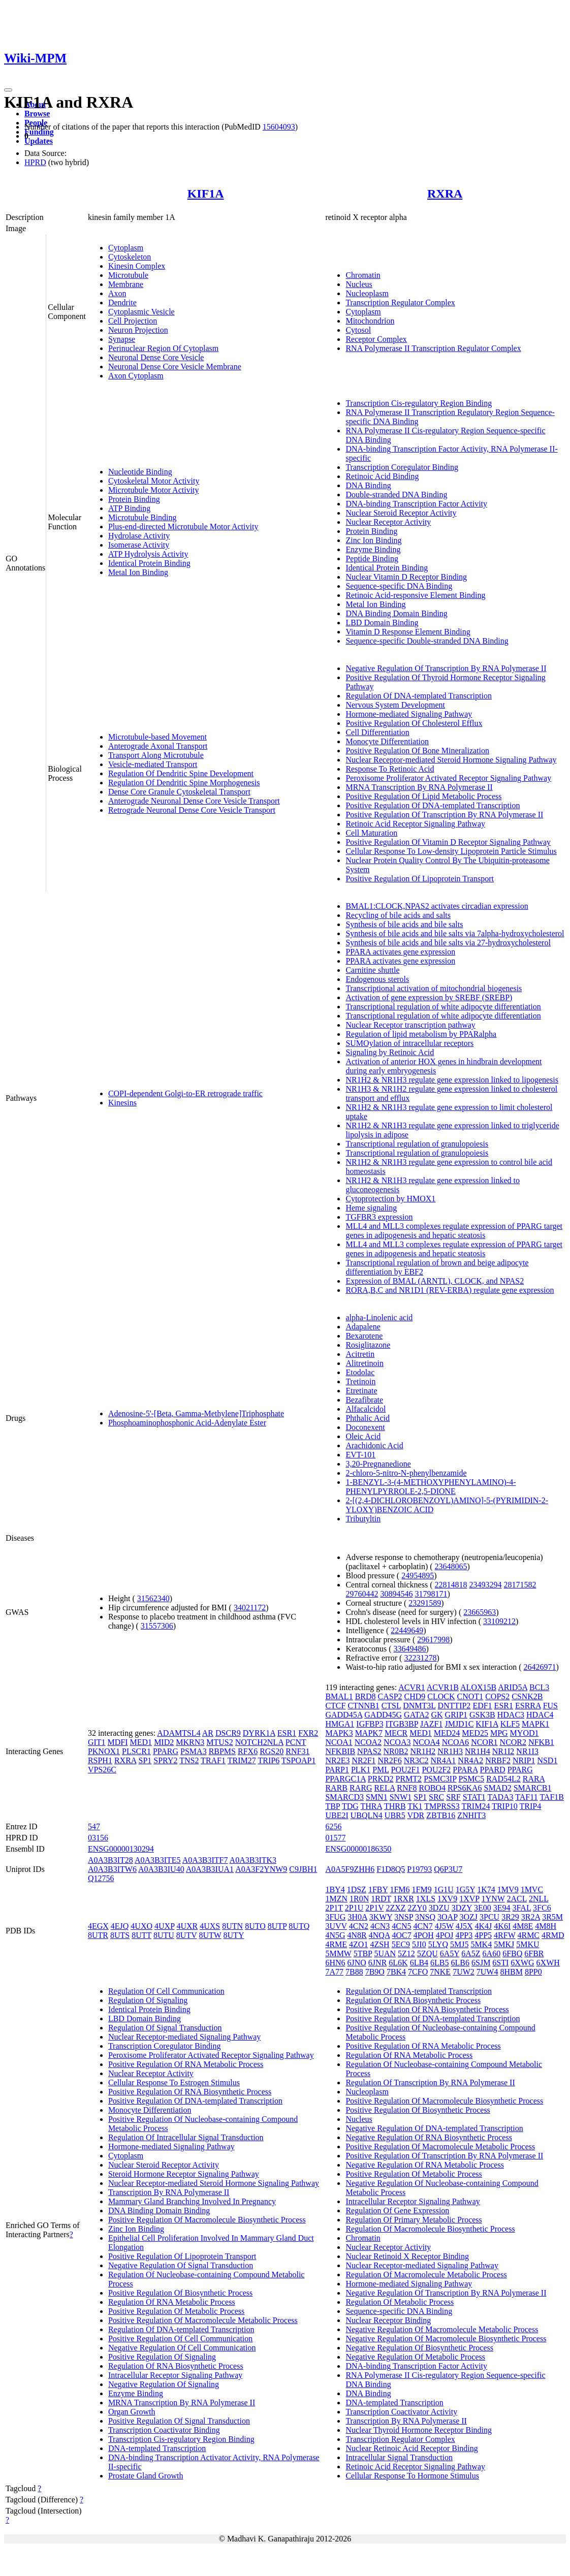  Describe the element at coordinates (448, 842) in the screenshot. I see `Positive Regulation Of Vitamin D Receptor Signaling Pathway` at that location.